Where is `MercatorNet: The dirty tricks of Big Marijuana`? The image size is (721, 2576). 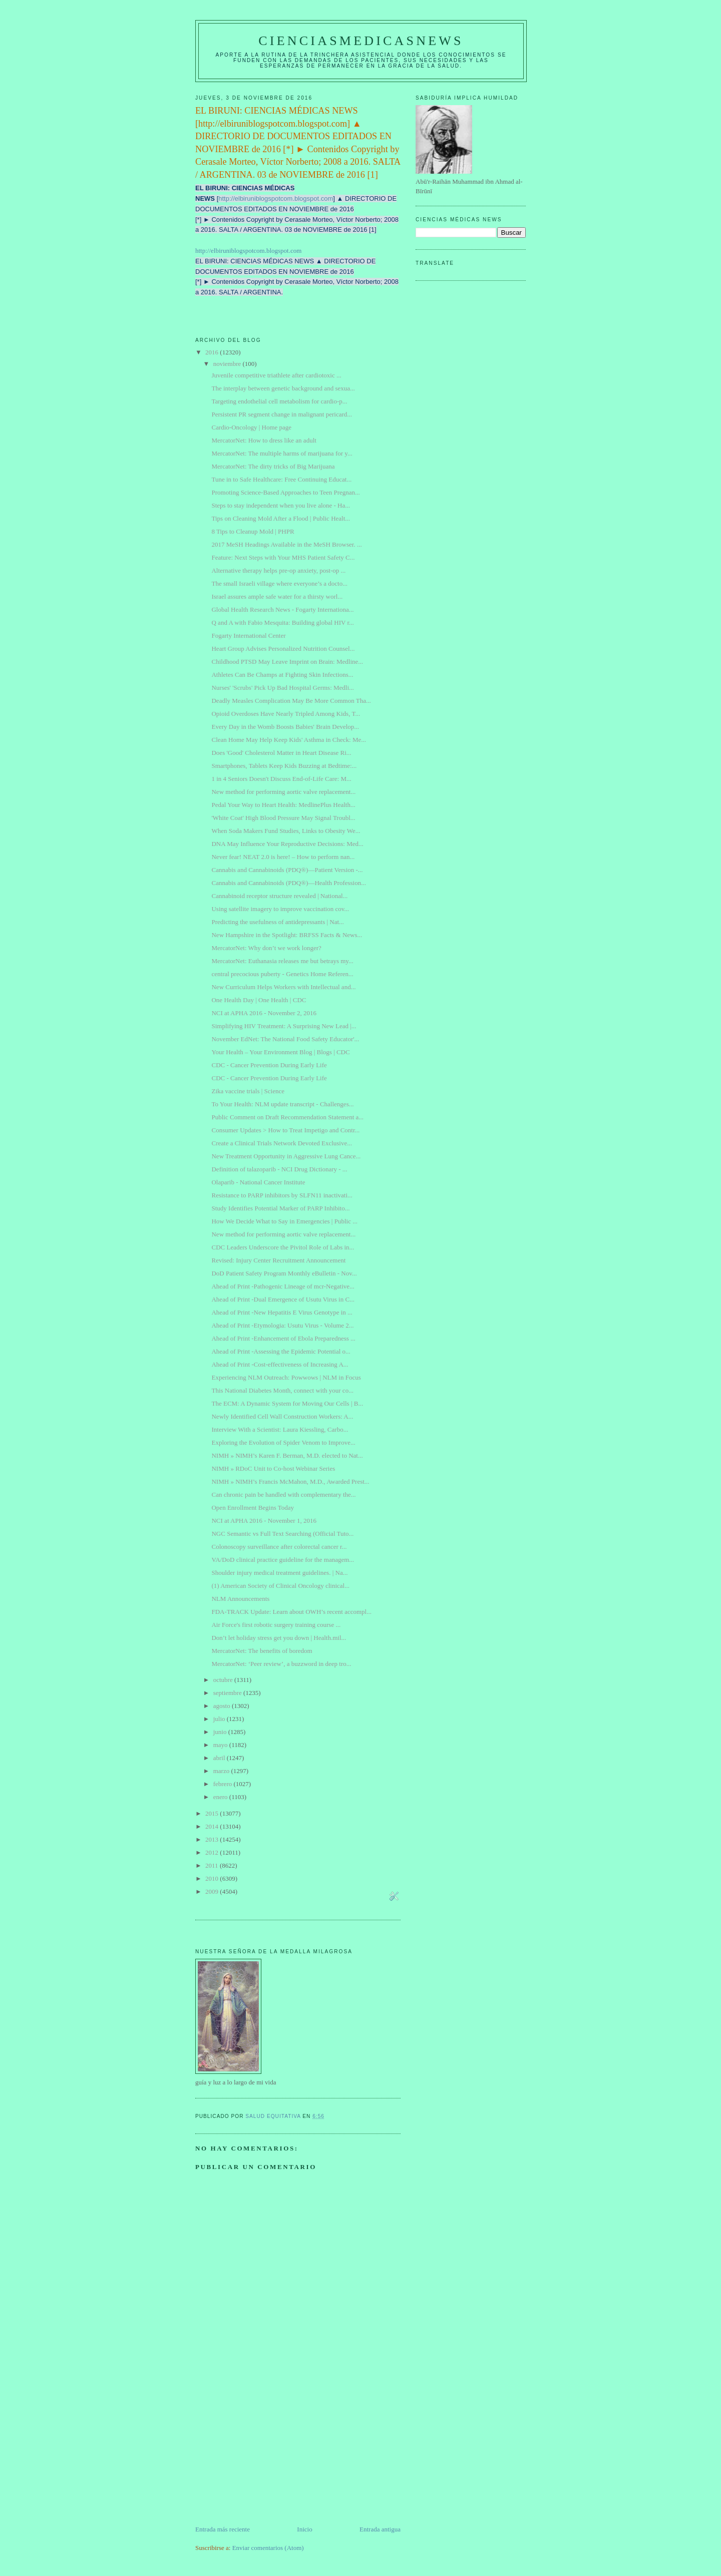 MercatorNet: The dirty tricks of Big Marijuana is located at coordinates (272, 466).